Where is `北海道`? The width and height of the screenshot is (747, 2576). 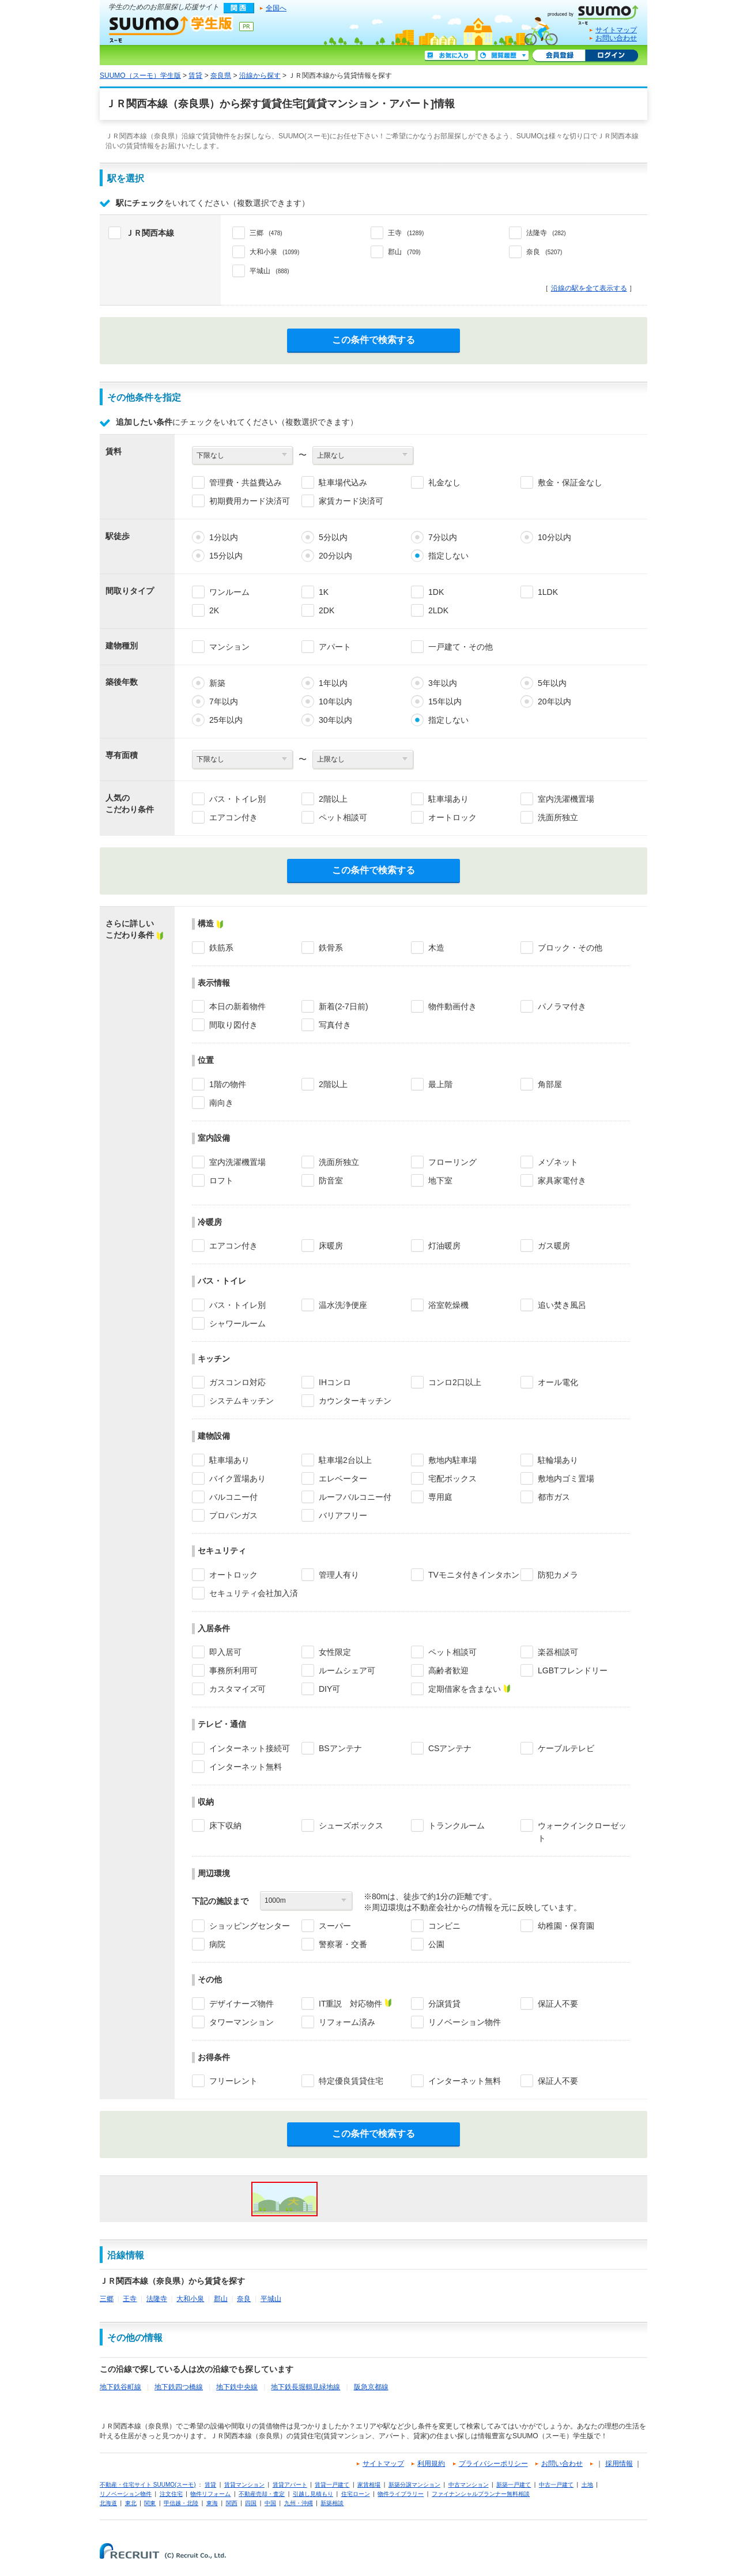 北海道 is located at coordinates (108, 2503).